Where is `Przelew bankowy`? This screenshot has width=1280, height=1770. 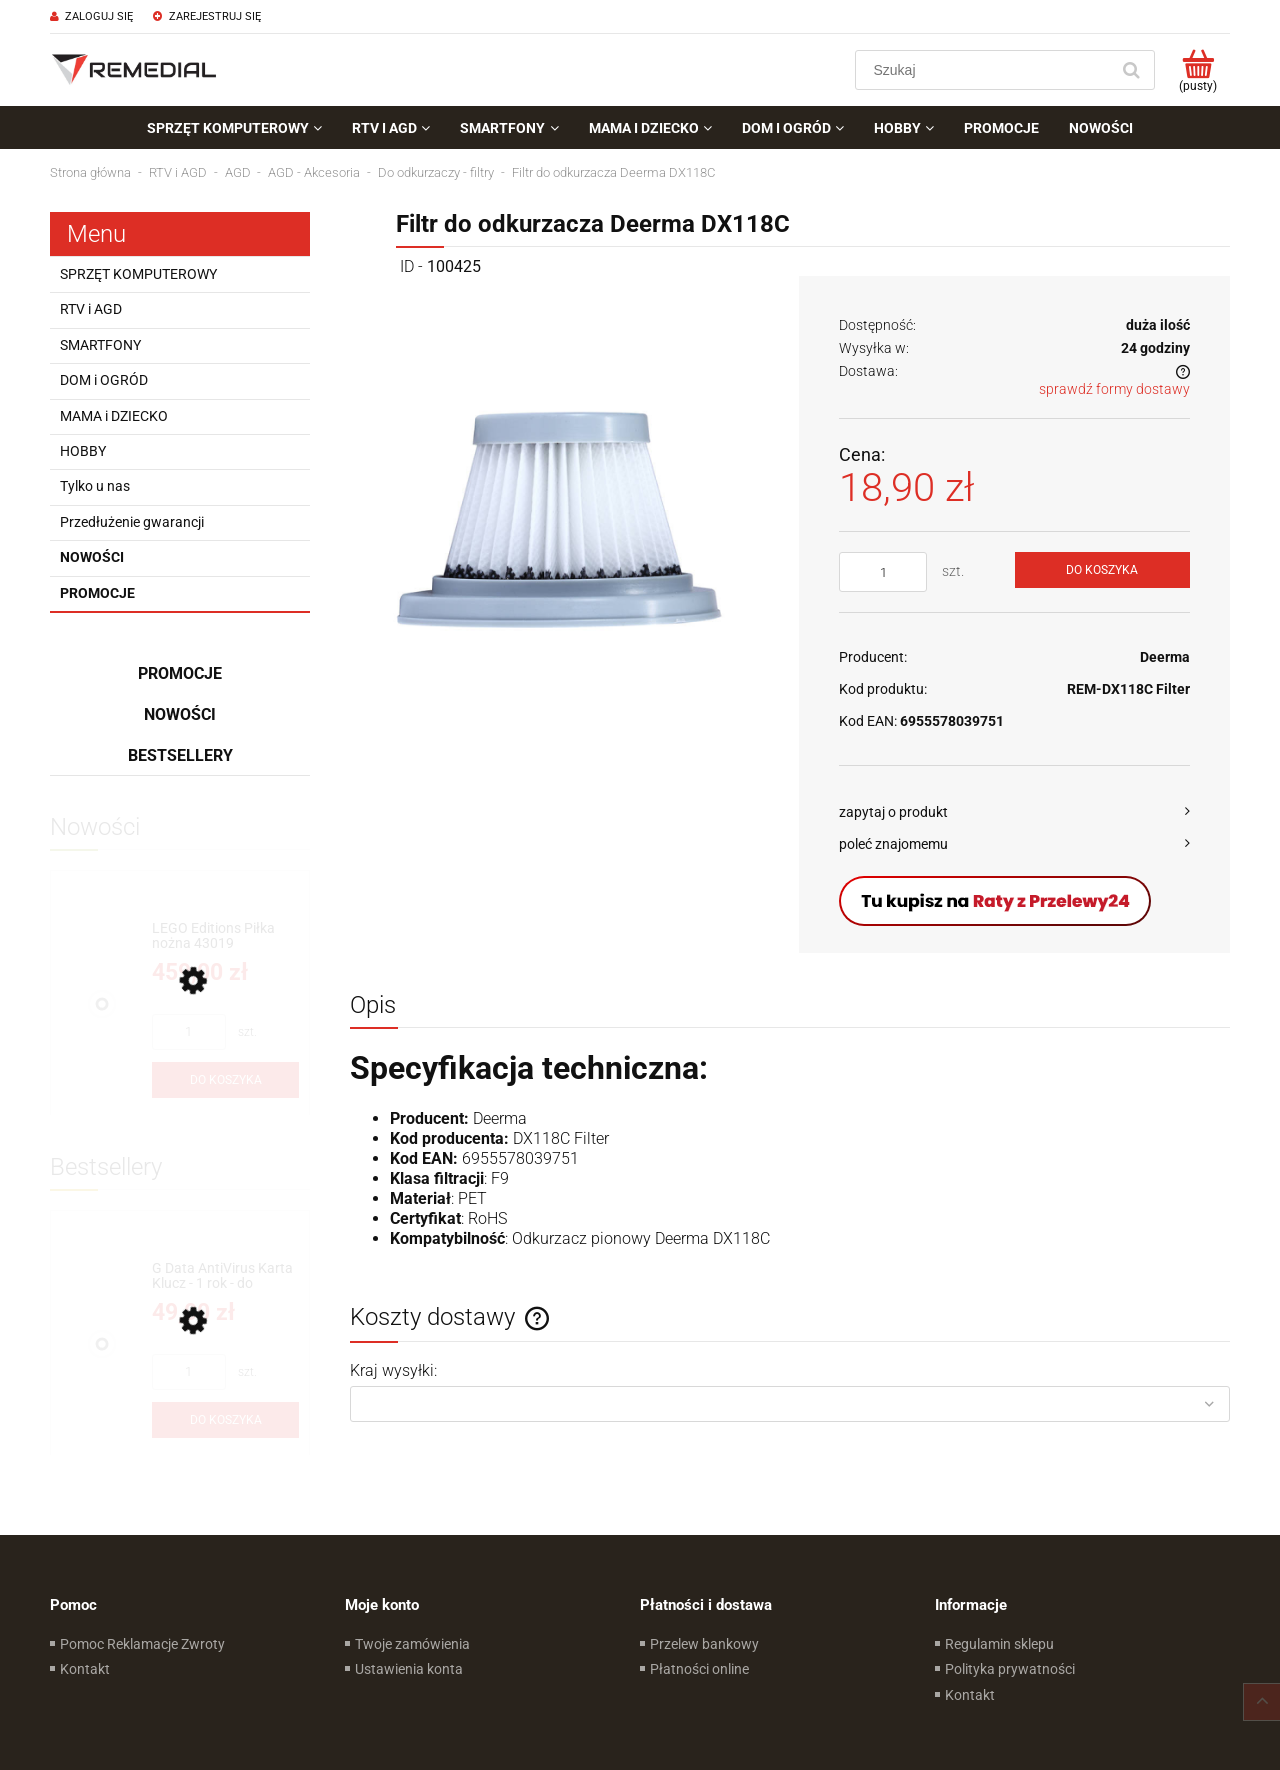 Przelew bankowy is located at coordinates (704, 1644).